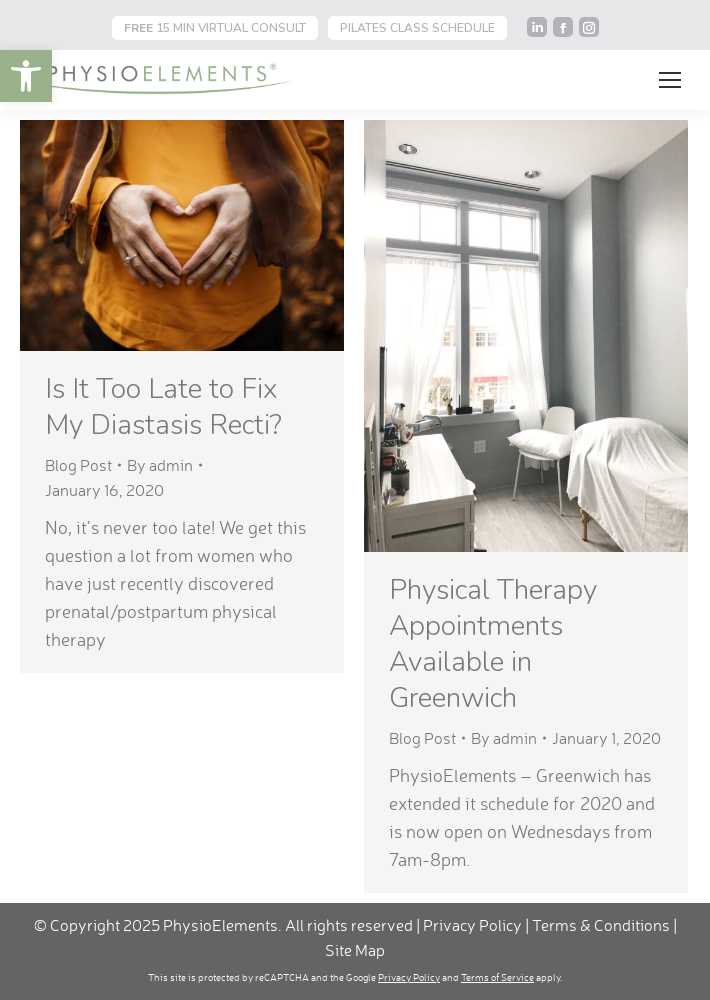 The height and width of the screenshot is (1000, 710). What do you see at coordinates (602, 925) in the screenshot?
I see `Terms & Conditions [link]` at bounding box center [602, 925].